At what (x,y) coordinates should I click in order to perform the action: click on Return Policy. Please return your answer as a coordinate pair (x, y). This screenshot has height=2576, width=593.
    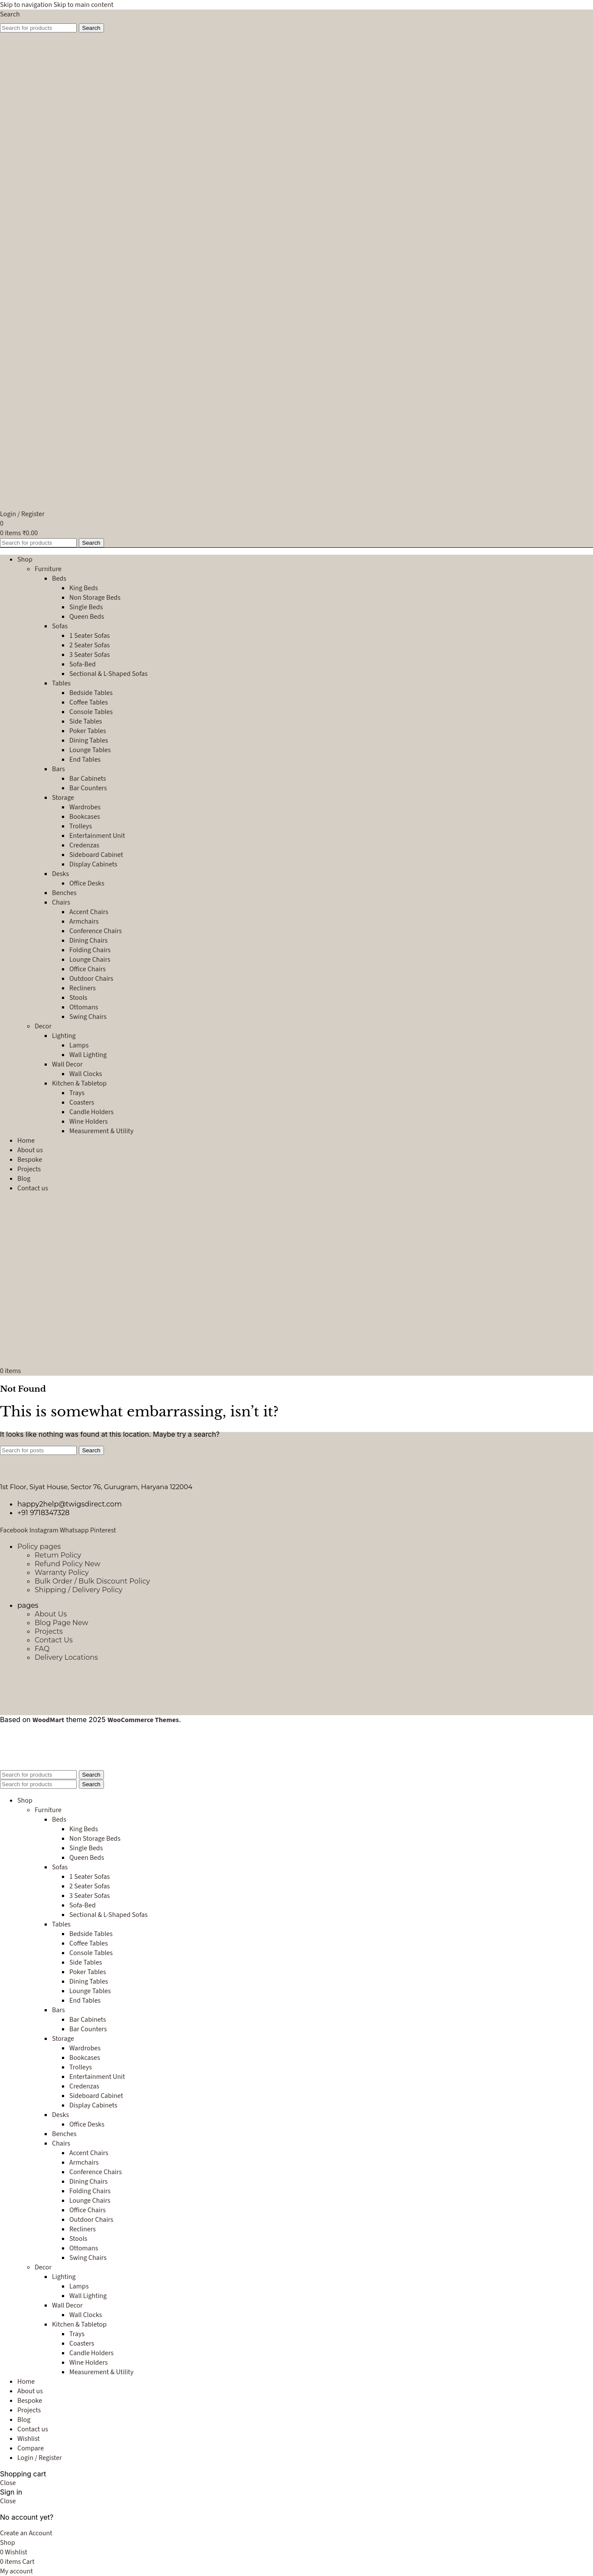
    Looking at the image, I should click on (58, 1555).